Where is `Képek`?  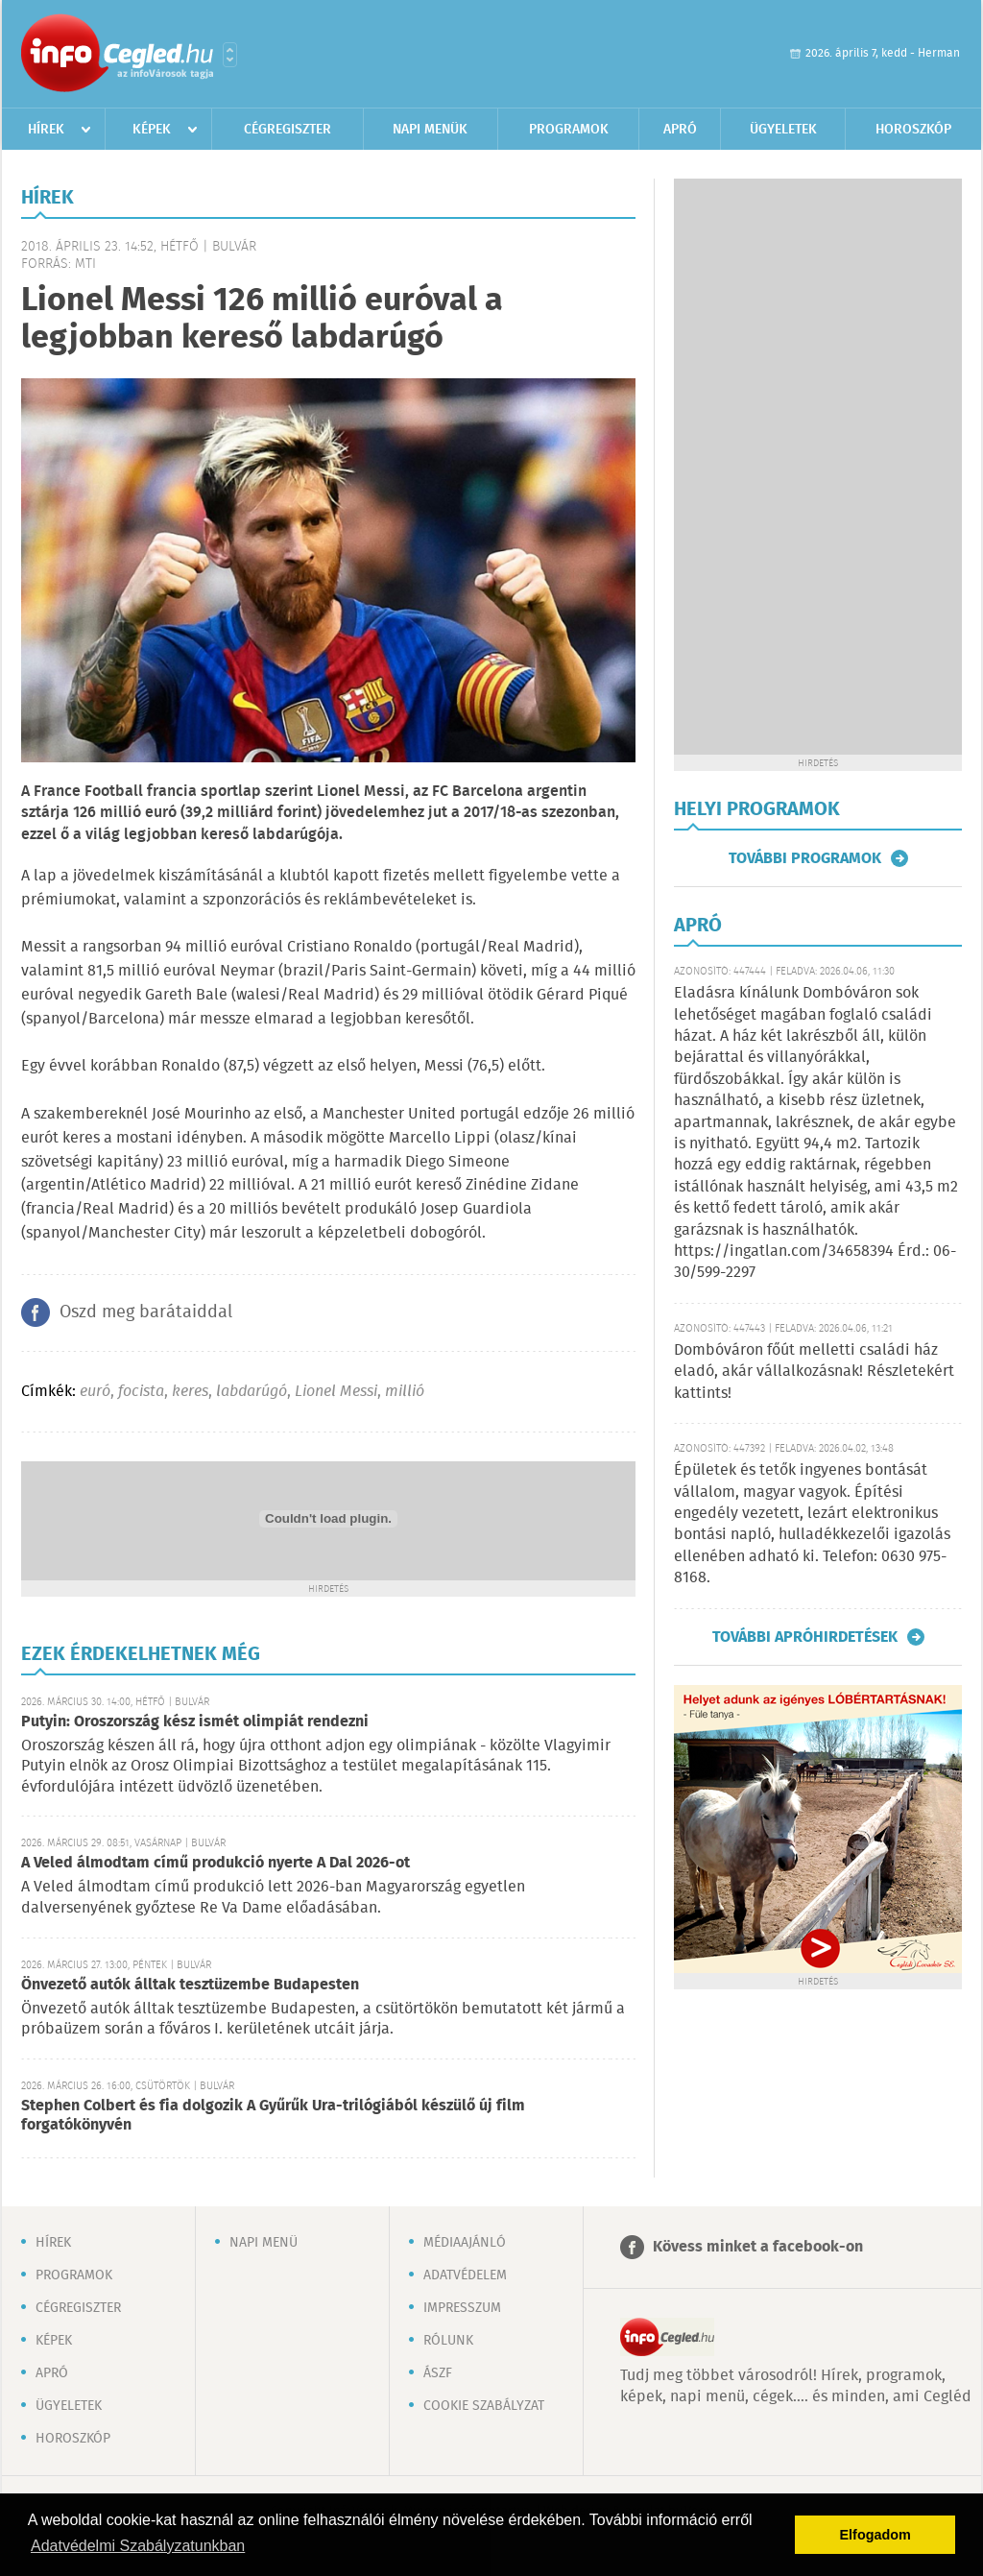
Képek is located at coordinates (151, 129).